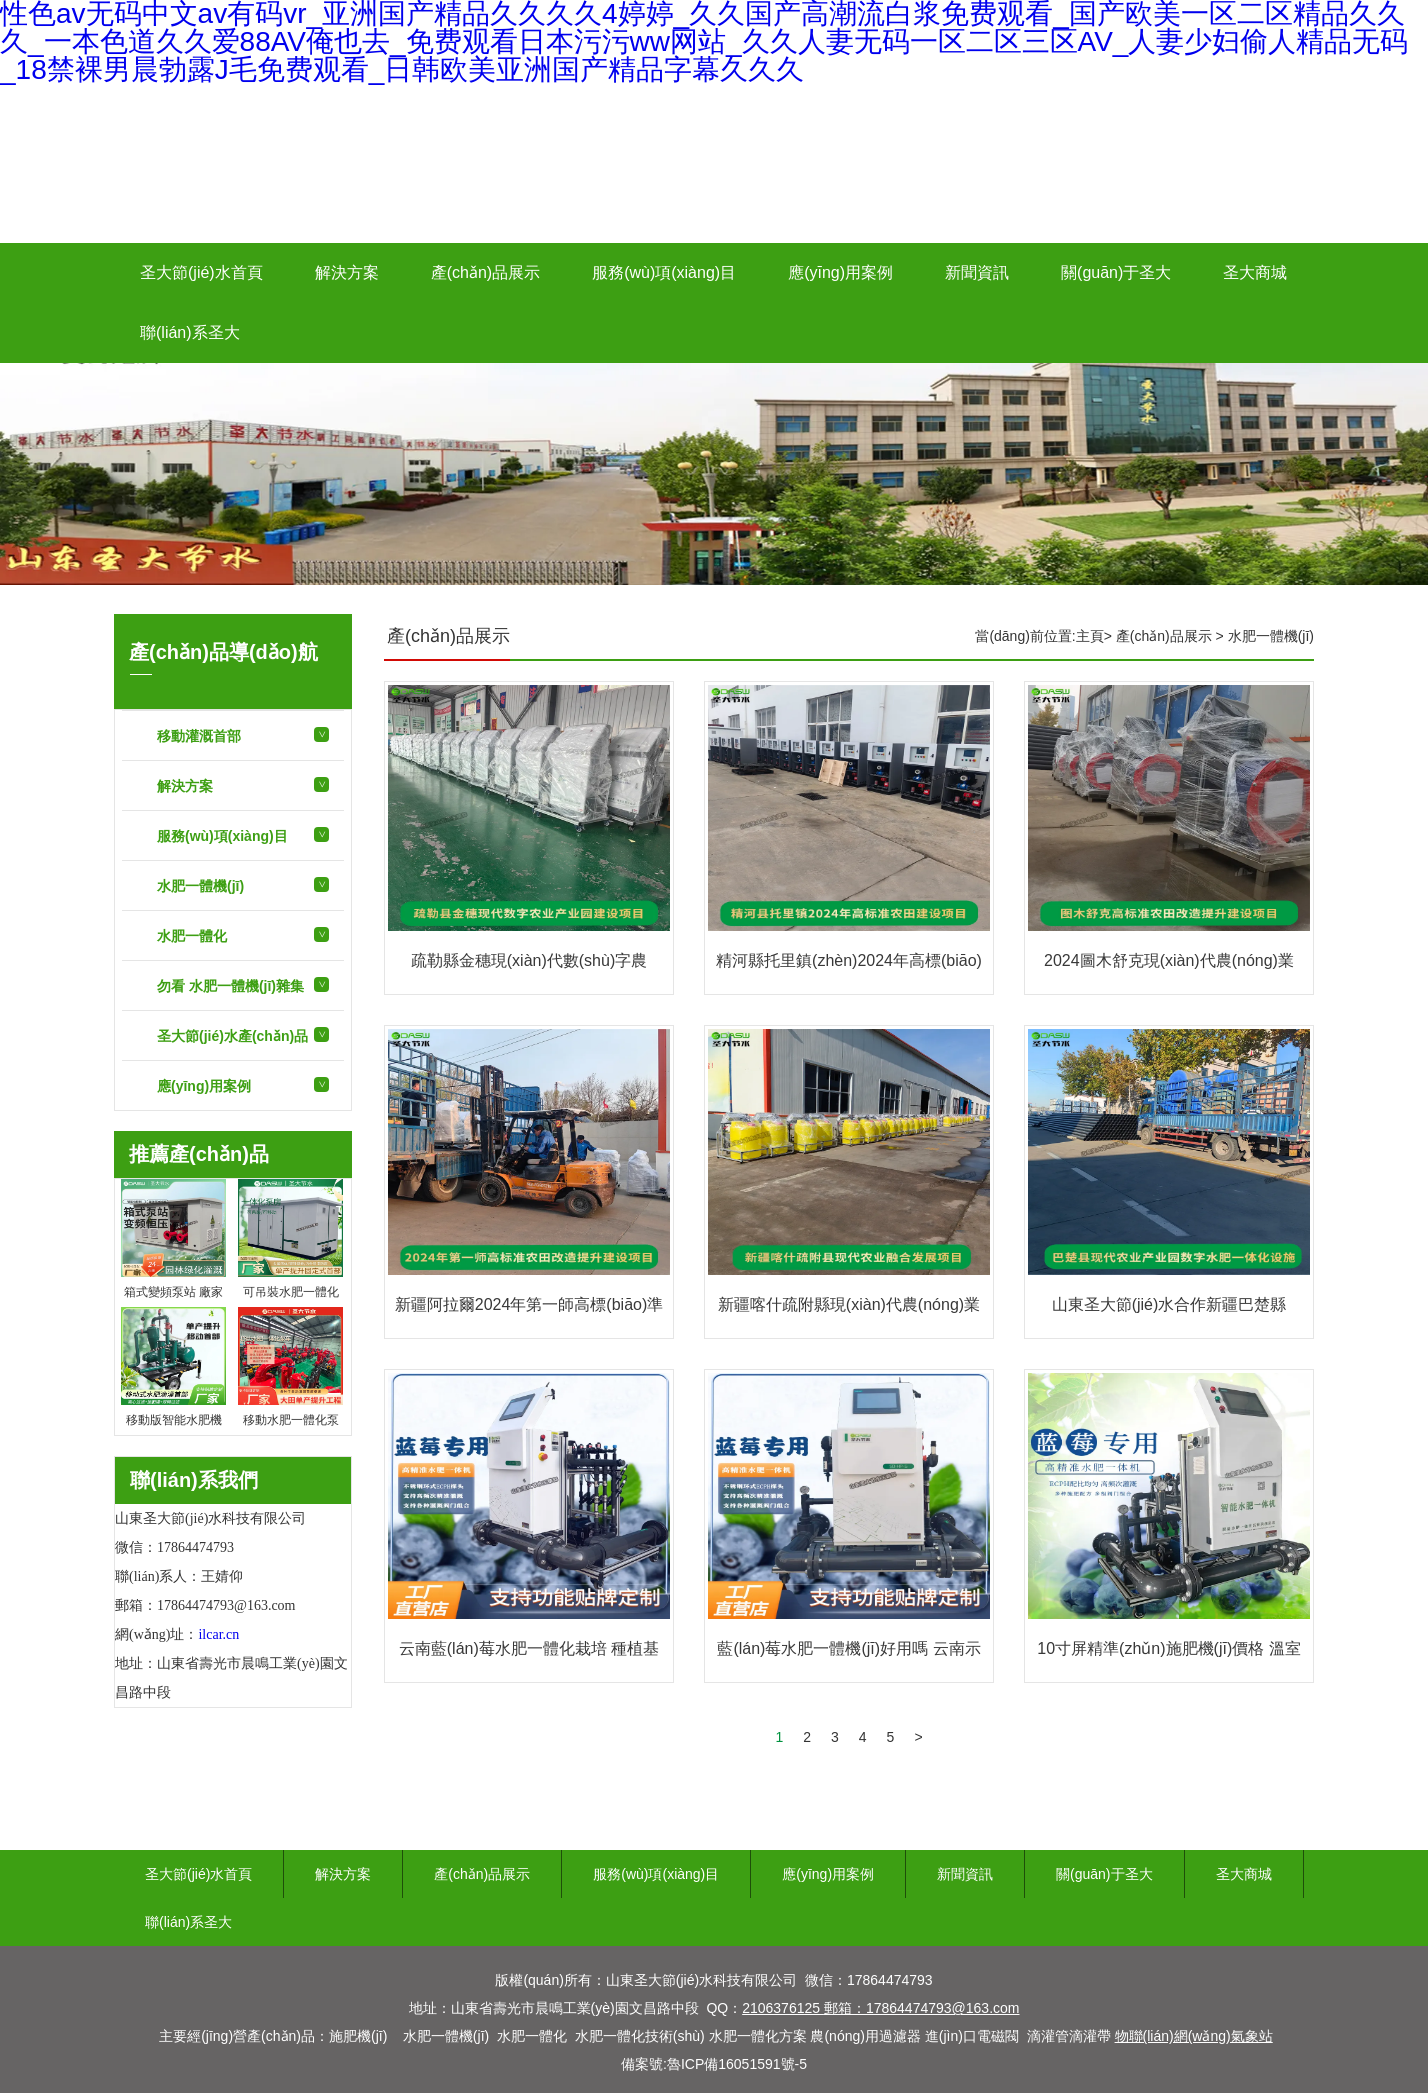  I want to click on 水肥一體化, so click(192, 936).